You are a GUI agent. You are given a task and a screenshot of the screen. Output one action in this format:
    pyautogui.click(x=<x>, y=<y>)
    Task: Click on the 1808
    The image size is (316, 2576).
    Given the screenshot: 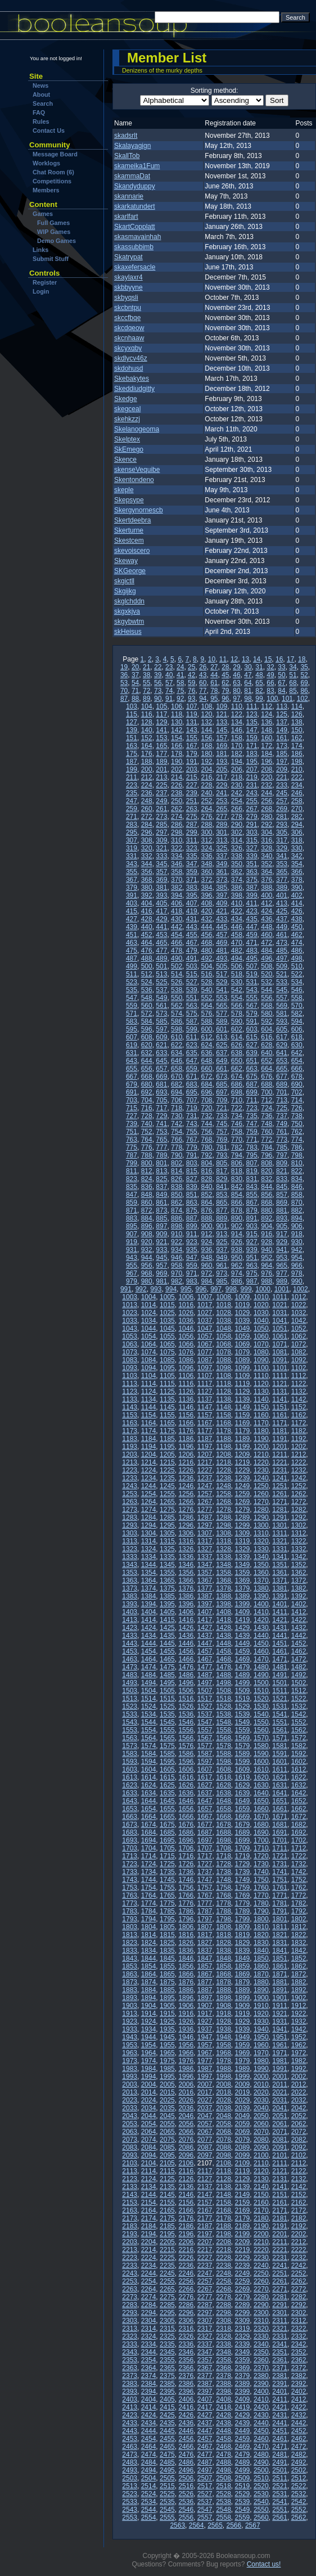 What is the action you would take?
    pyautogui.click(x=223, y=1927)
    